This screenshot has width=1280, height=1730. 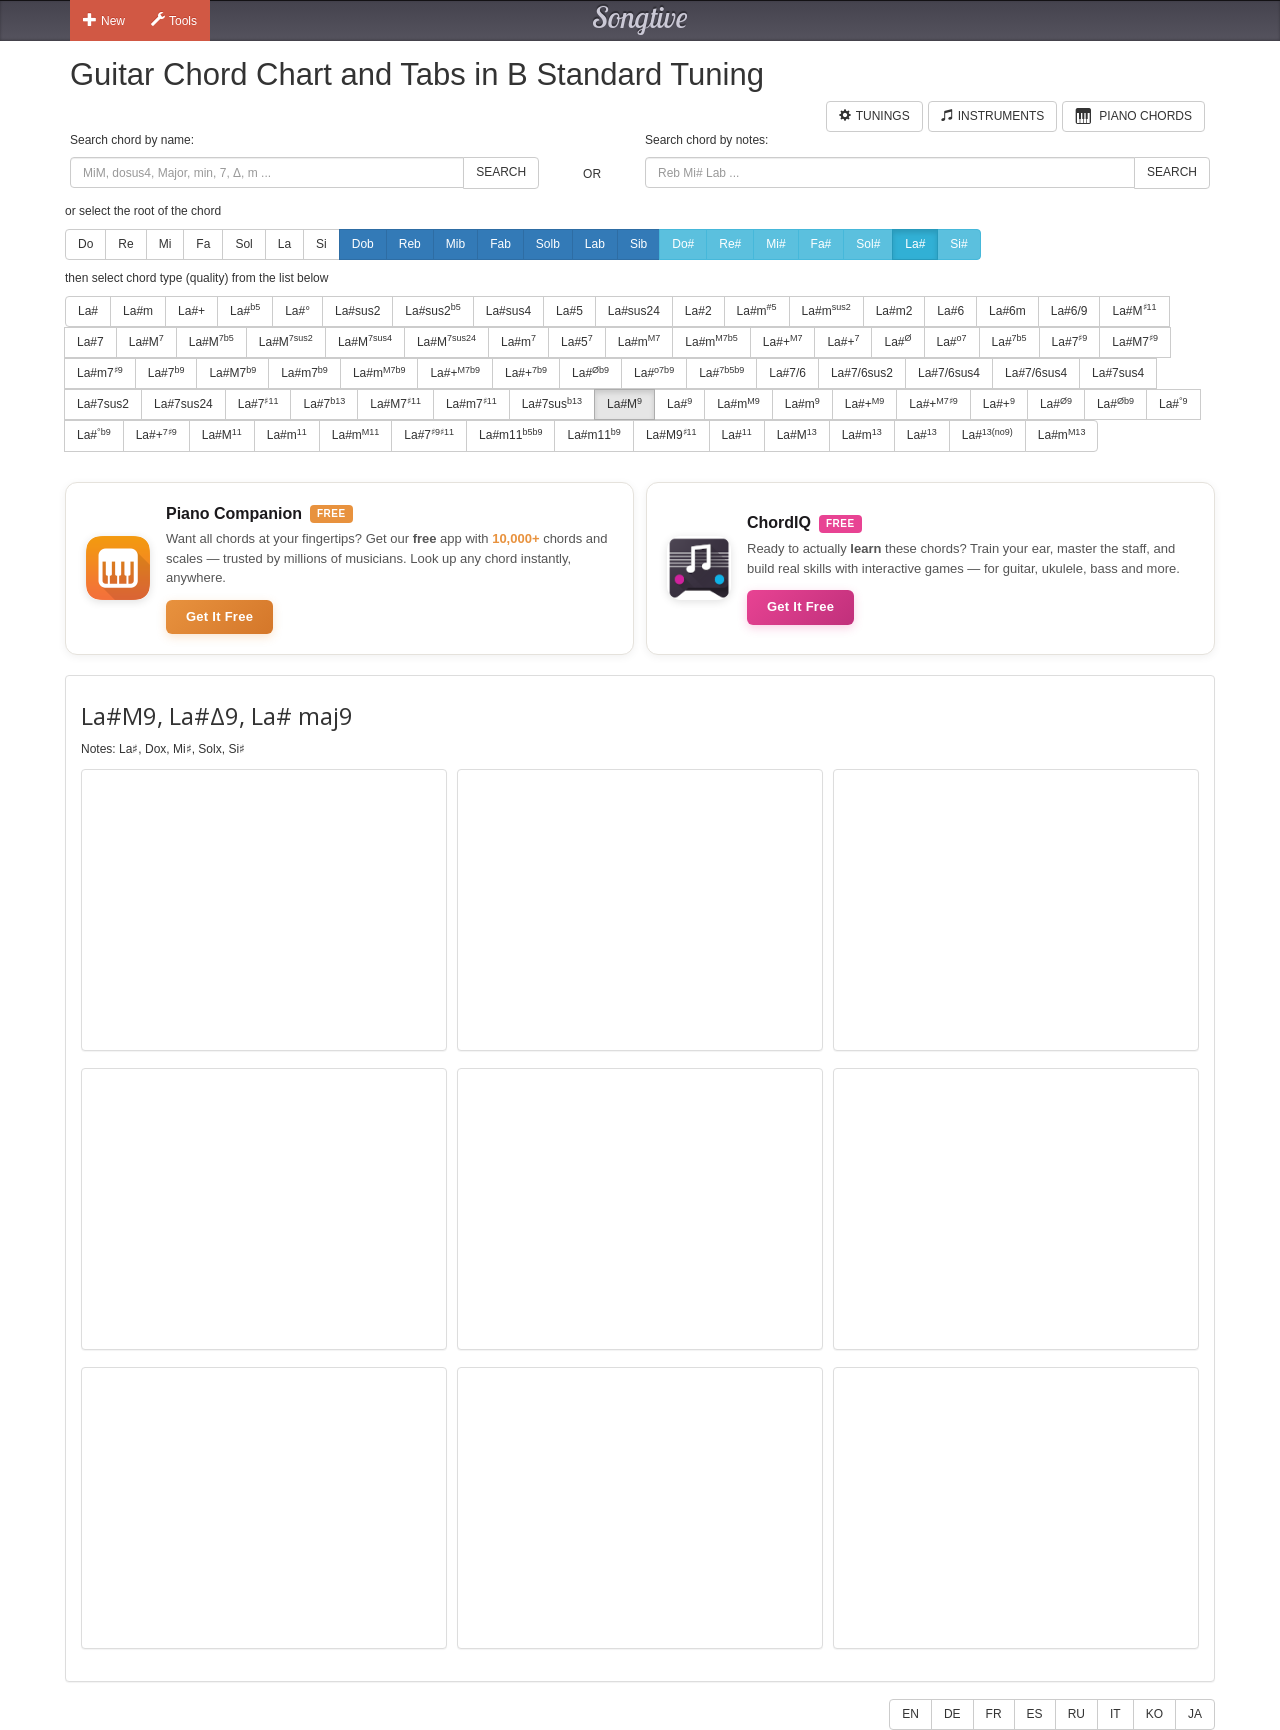 I want to click on La#7sus2, so click(x=103, y=404).